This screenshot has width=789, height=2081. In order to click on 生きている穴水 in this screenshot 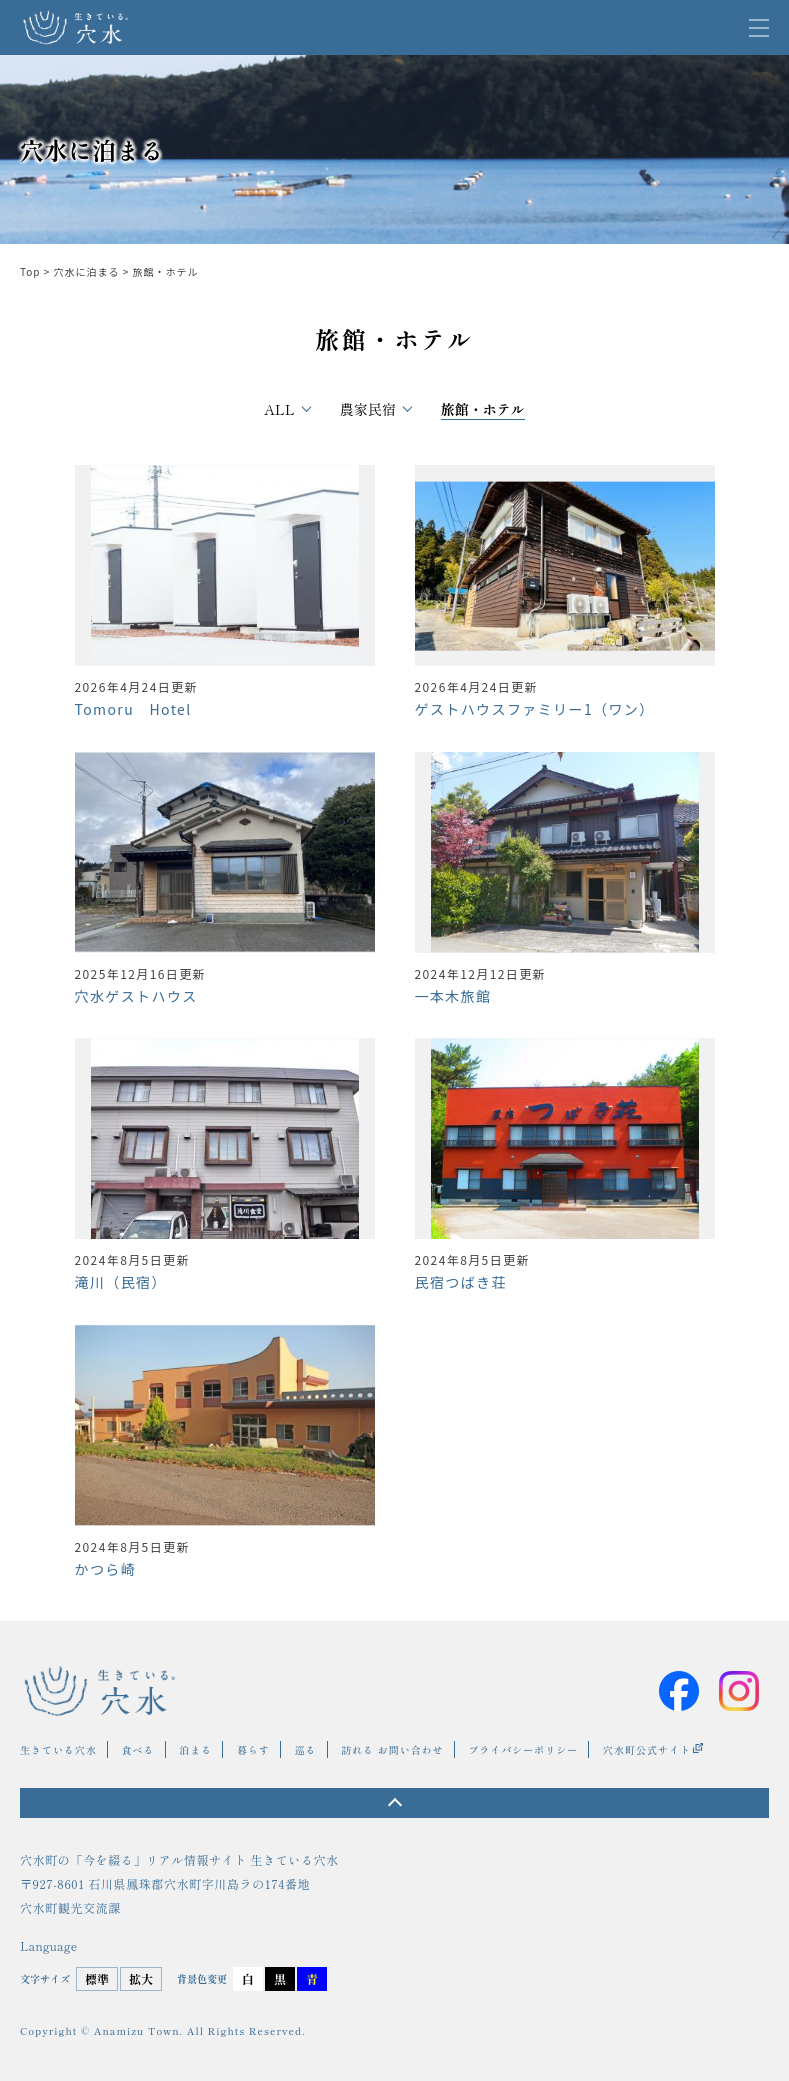, I will do `click(58, 1749)`.